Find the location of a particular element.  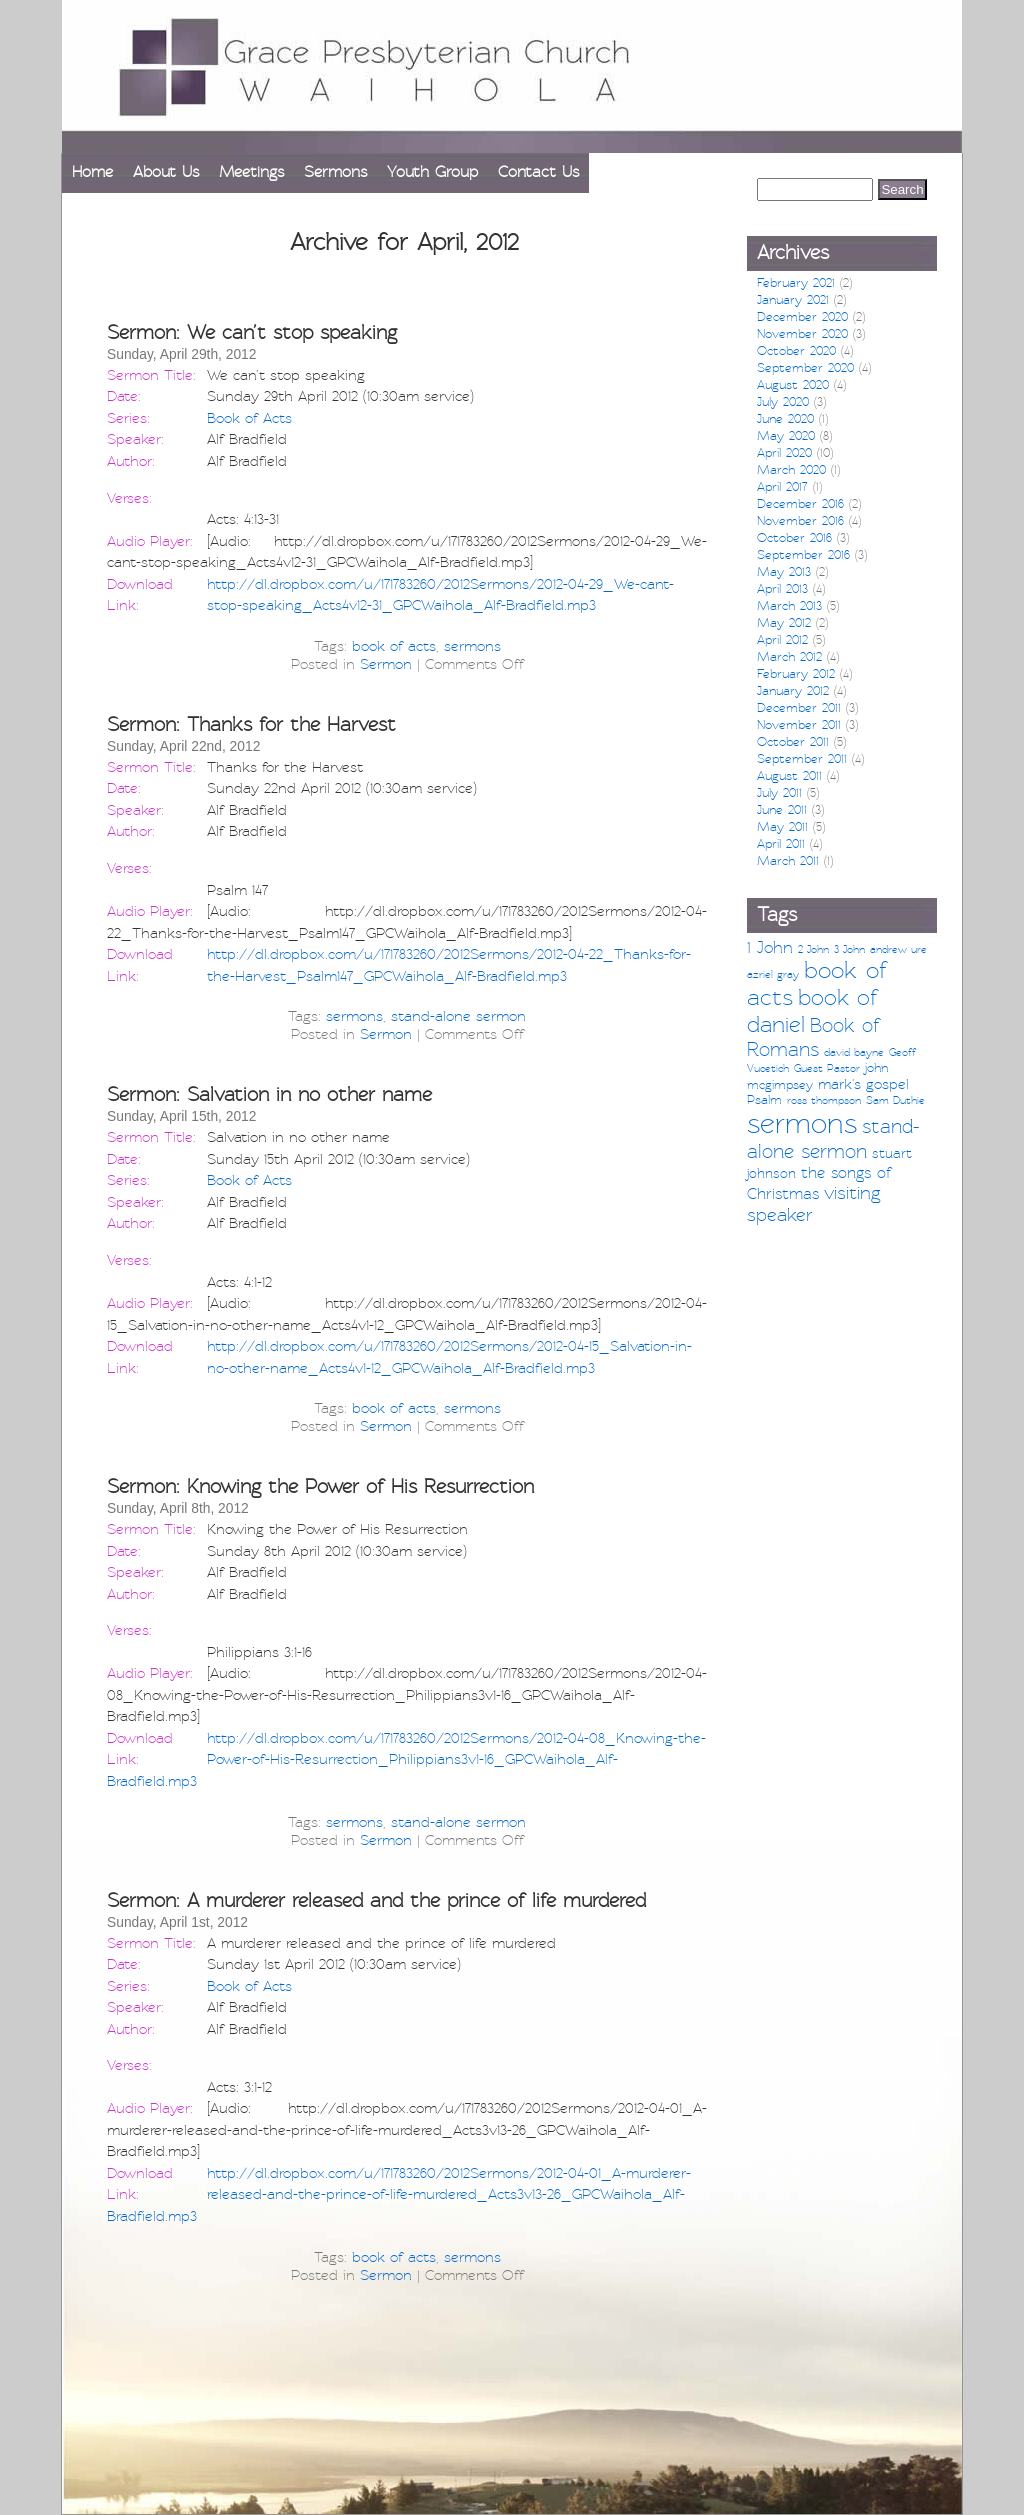

Psalm [Psalm (2 items)] is located at coordinates (764, 1100).